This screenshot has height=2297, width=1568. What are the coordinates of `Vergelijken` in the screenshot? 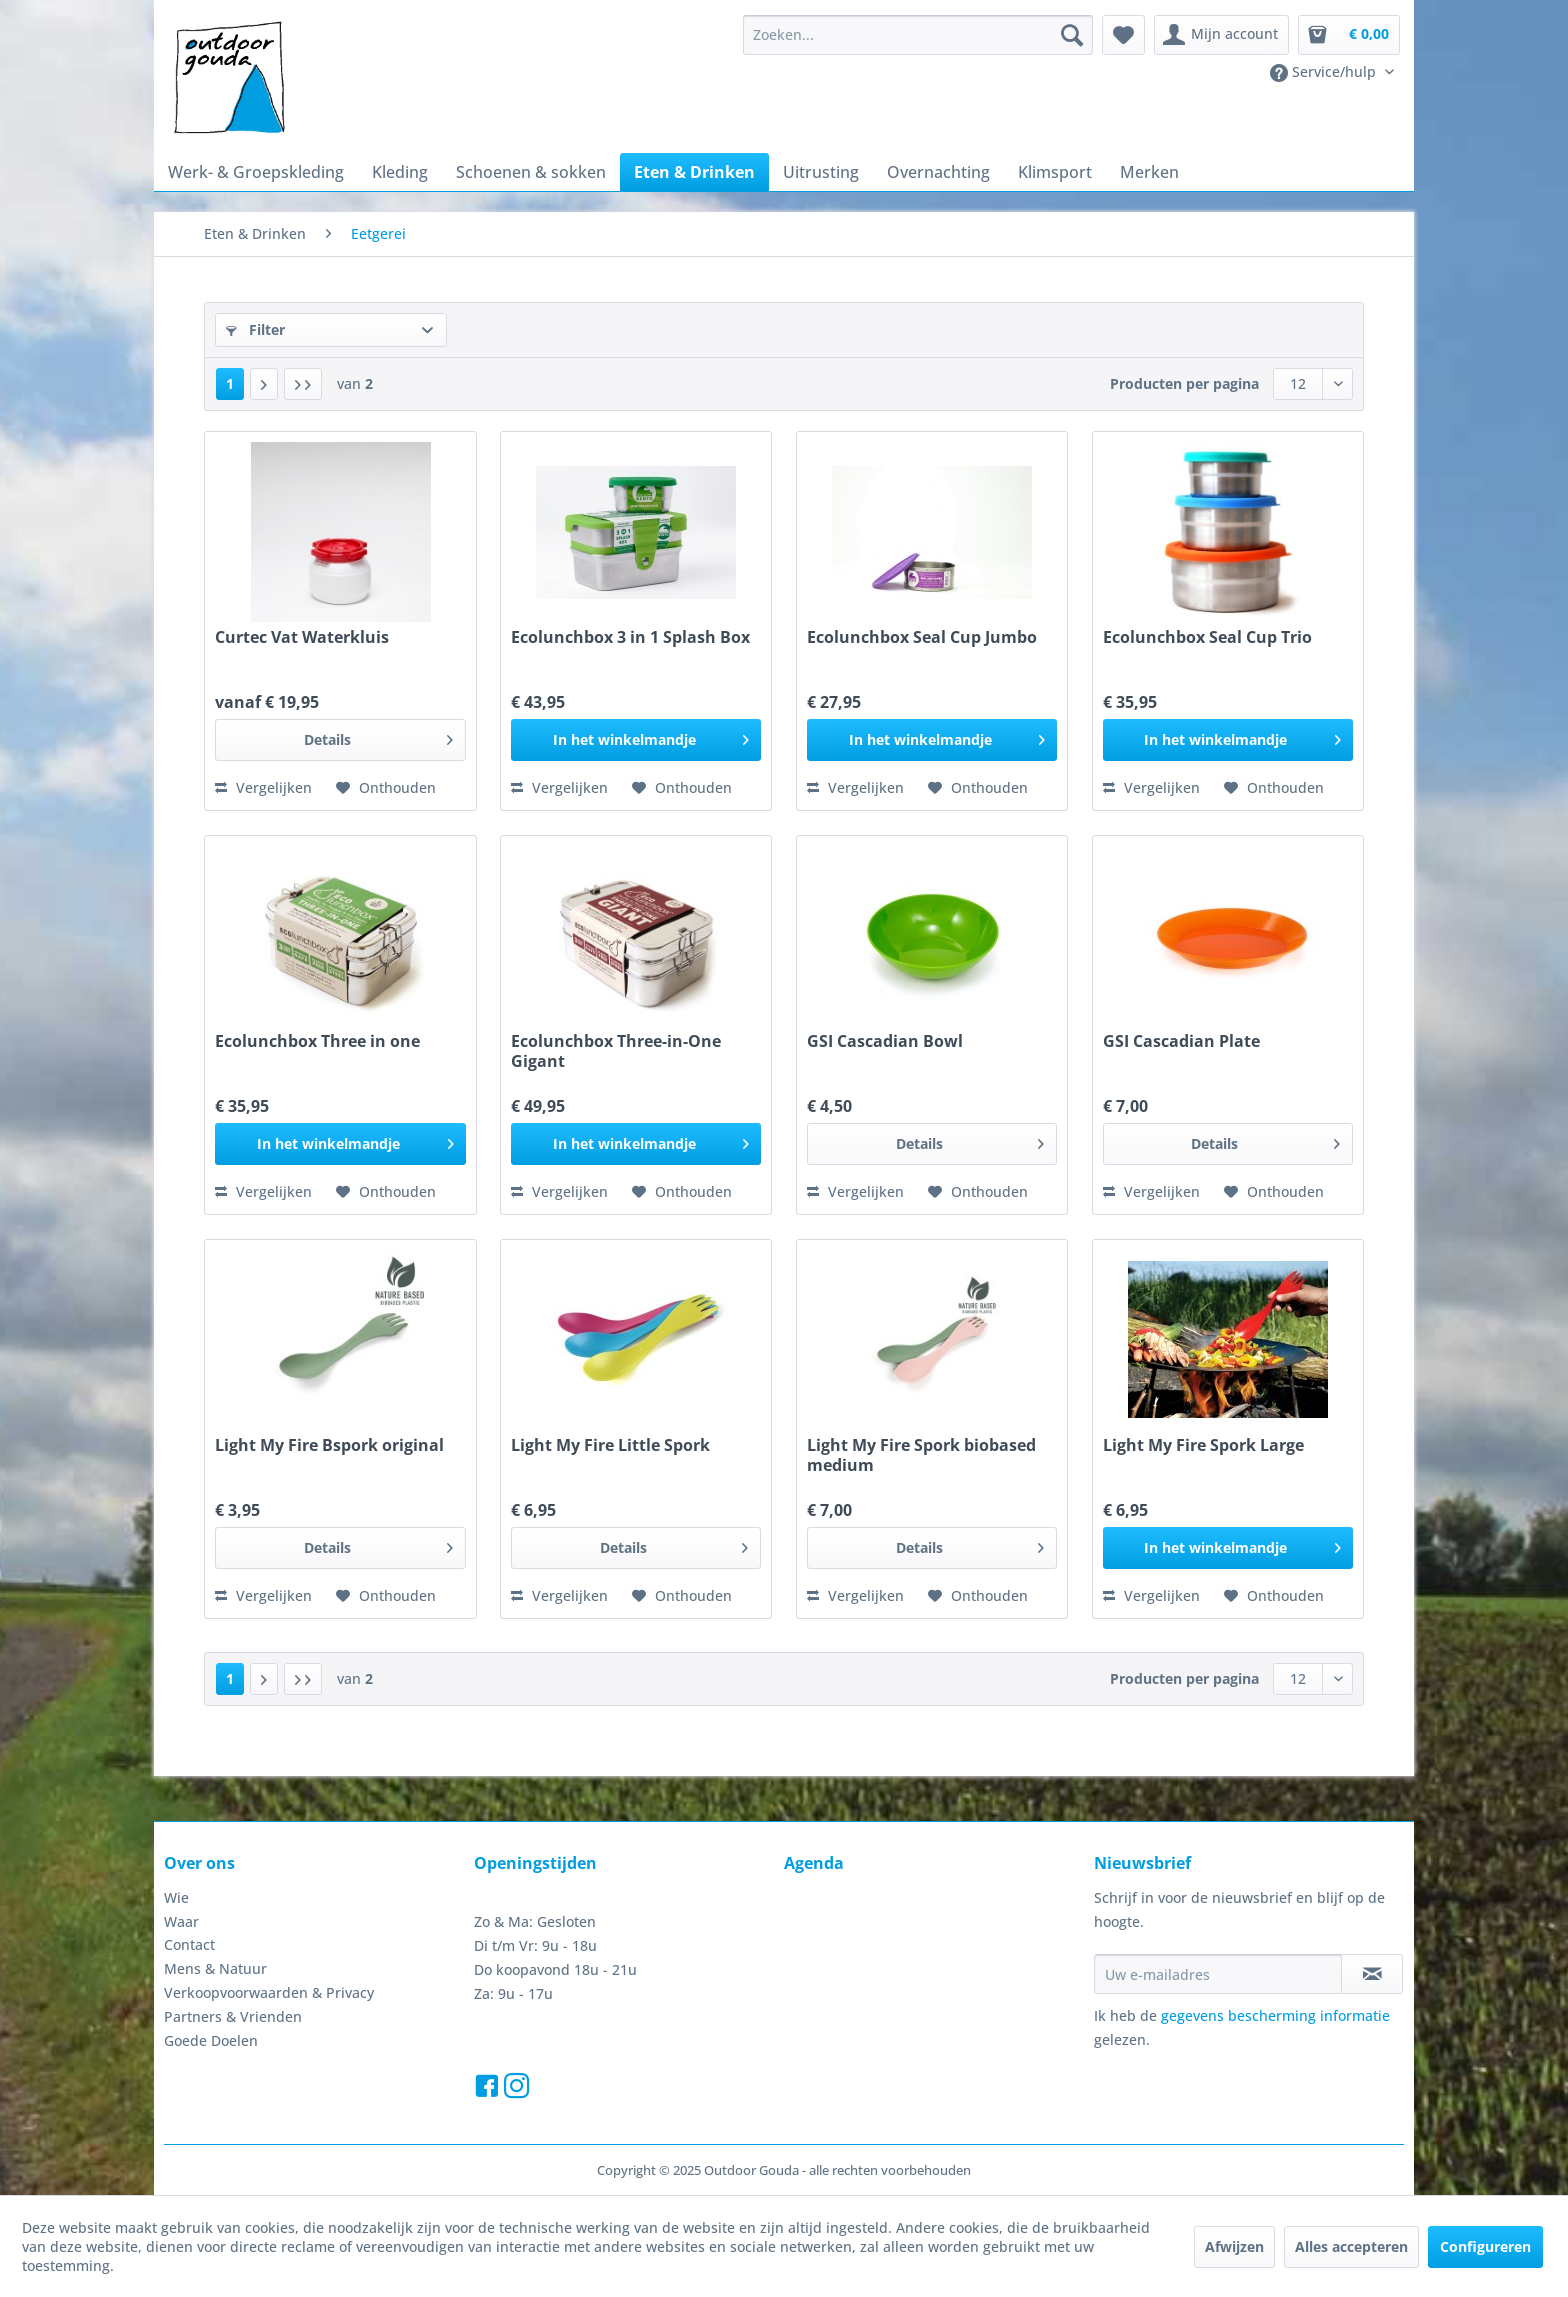 It's located at (263, 787).